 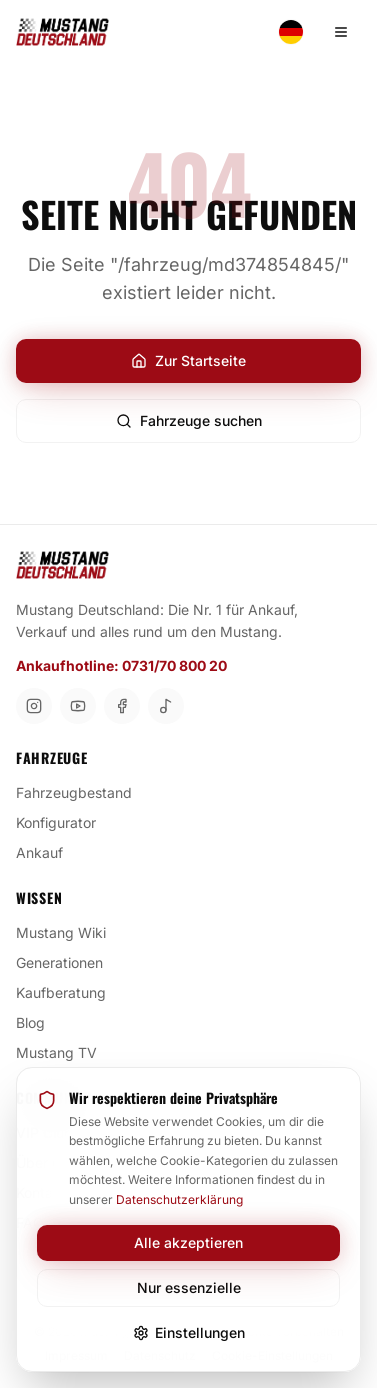 What do you see at coordinates (34, 706) in the screenshot?
I see `[Instagram]` at bounding box center [34, 706].